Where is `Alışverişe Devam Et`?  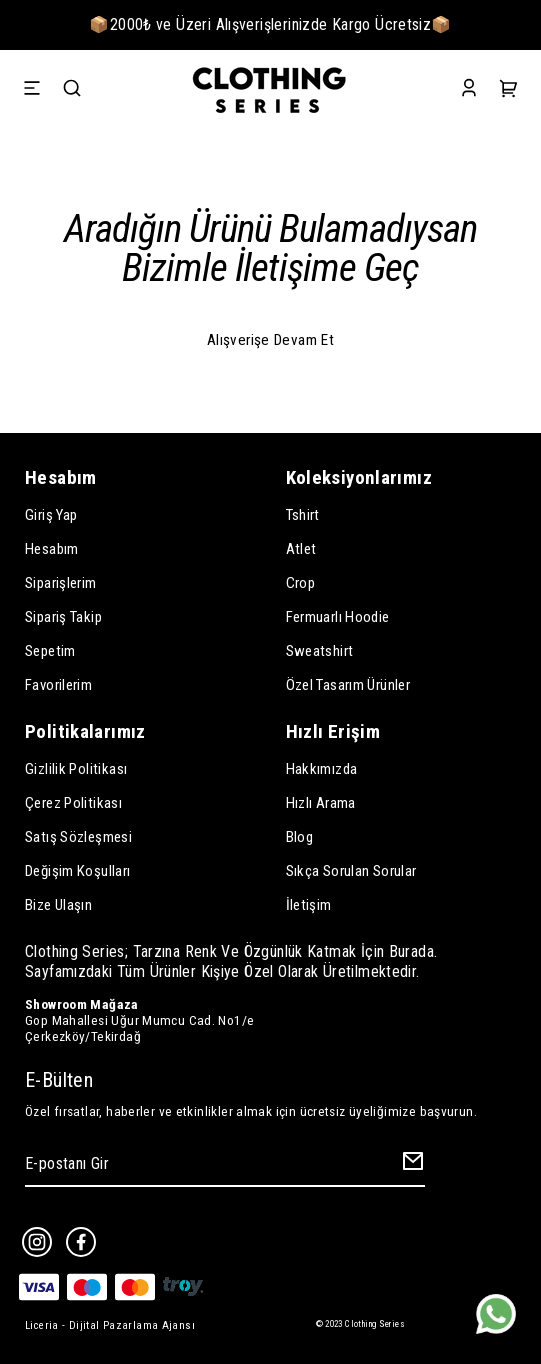
Alışverişe Devam Et is located at coordinates (270, 340).